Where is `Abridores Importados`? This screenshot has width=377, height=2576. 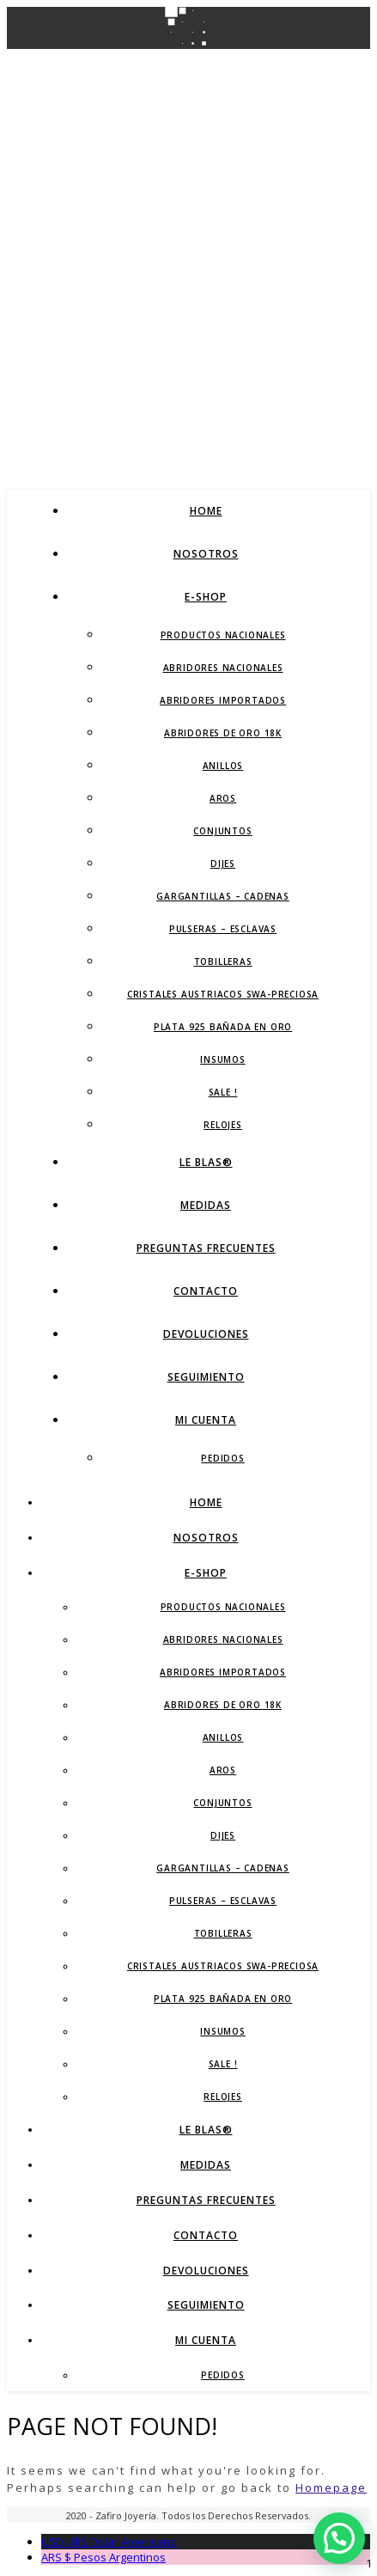
Abridores Importados is located at coordinates (223, 700).